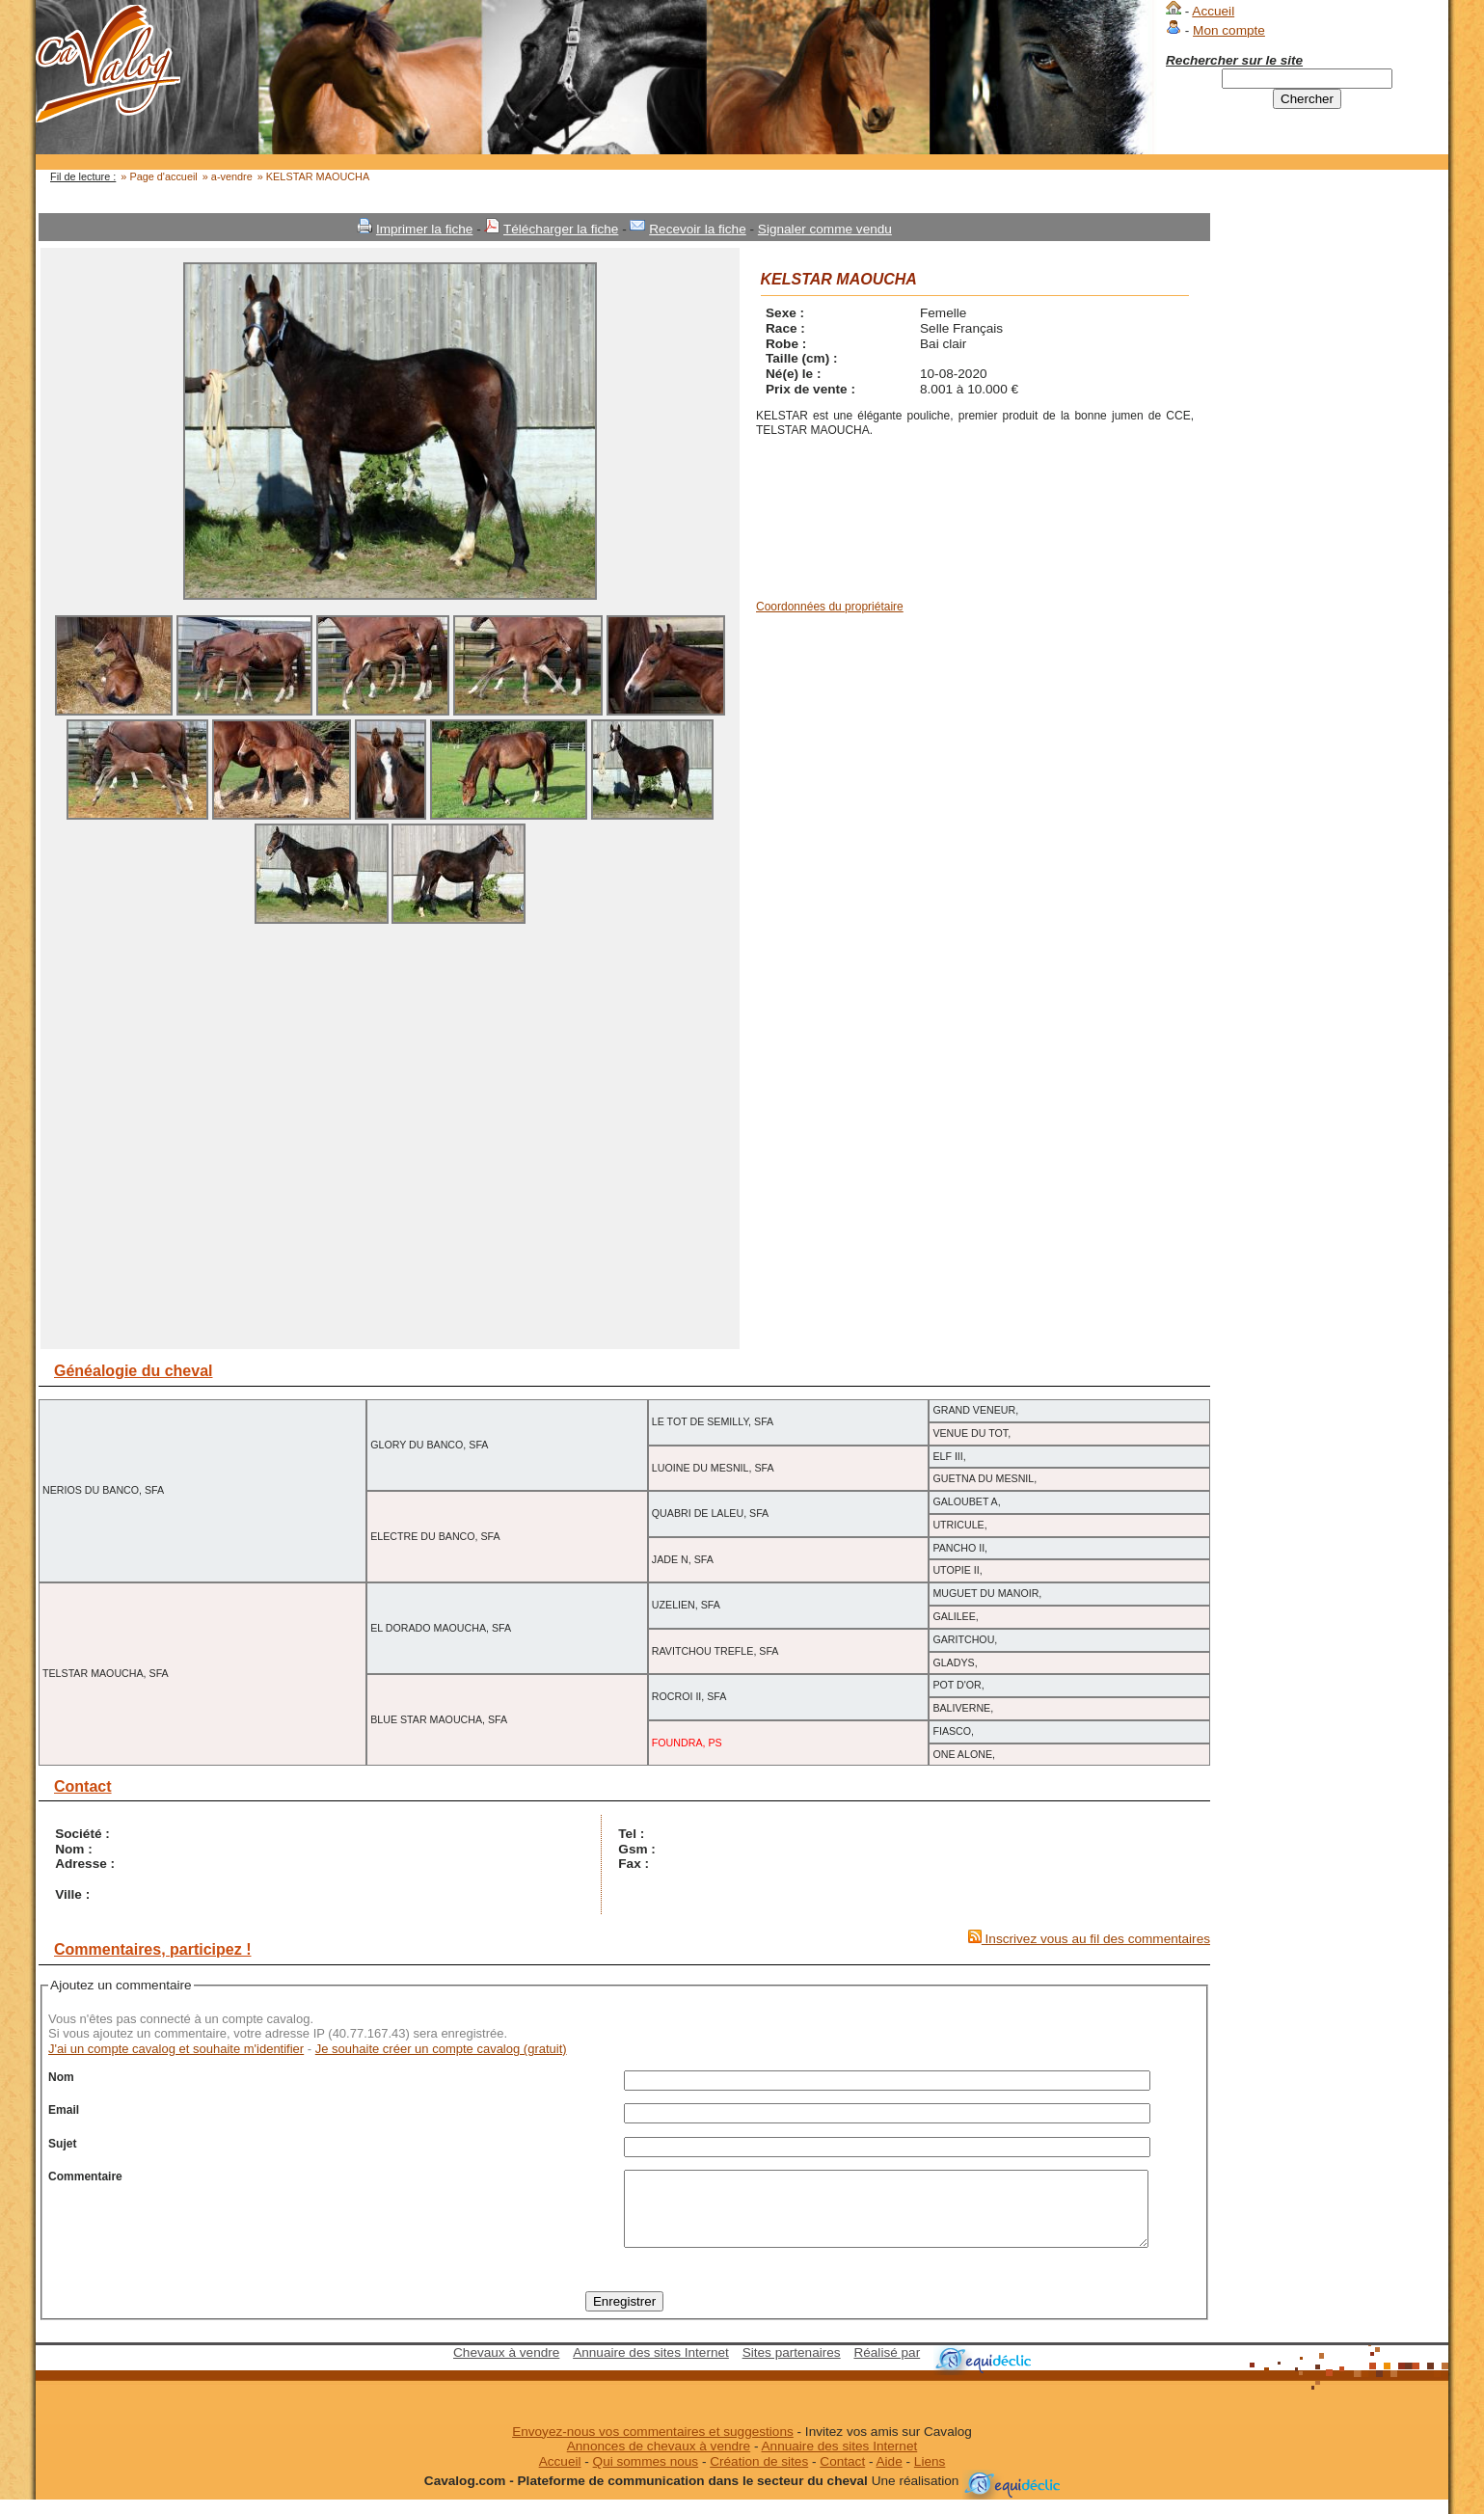 The width and height of the screenshot is (1484, 2514). I want to click on Liens, so click(930, 2476).